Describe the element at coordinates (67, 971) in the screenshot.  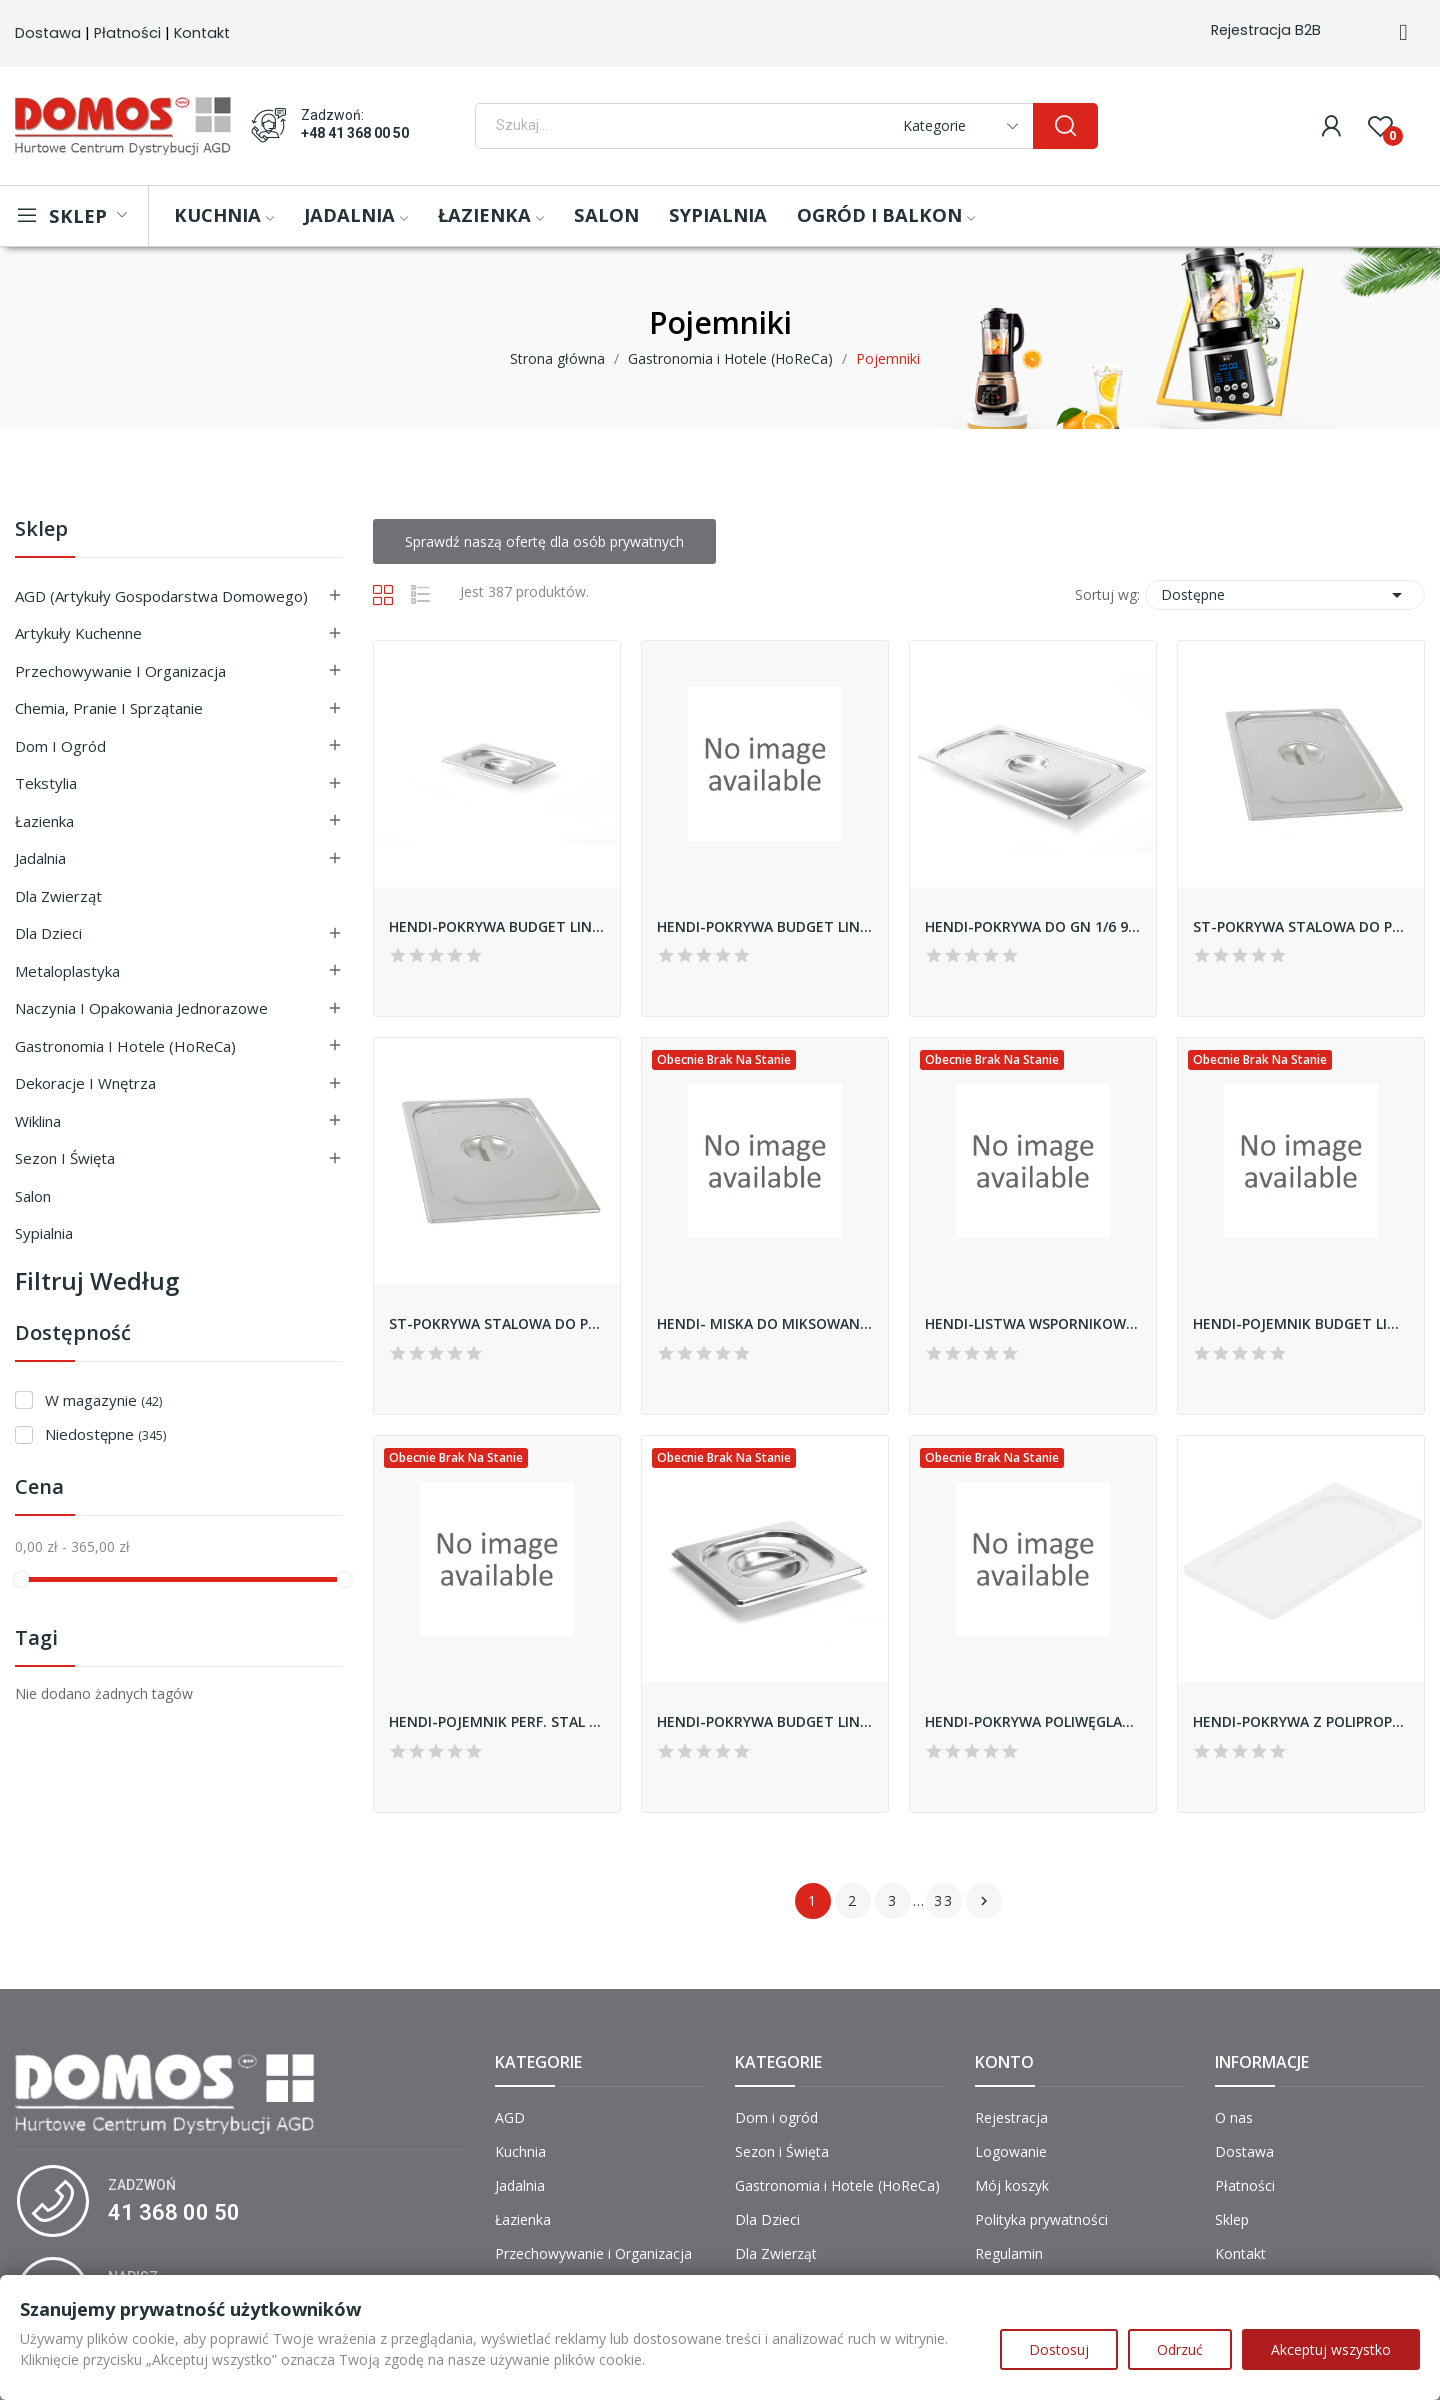
I see `Metaloplastyka` at that location.